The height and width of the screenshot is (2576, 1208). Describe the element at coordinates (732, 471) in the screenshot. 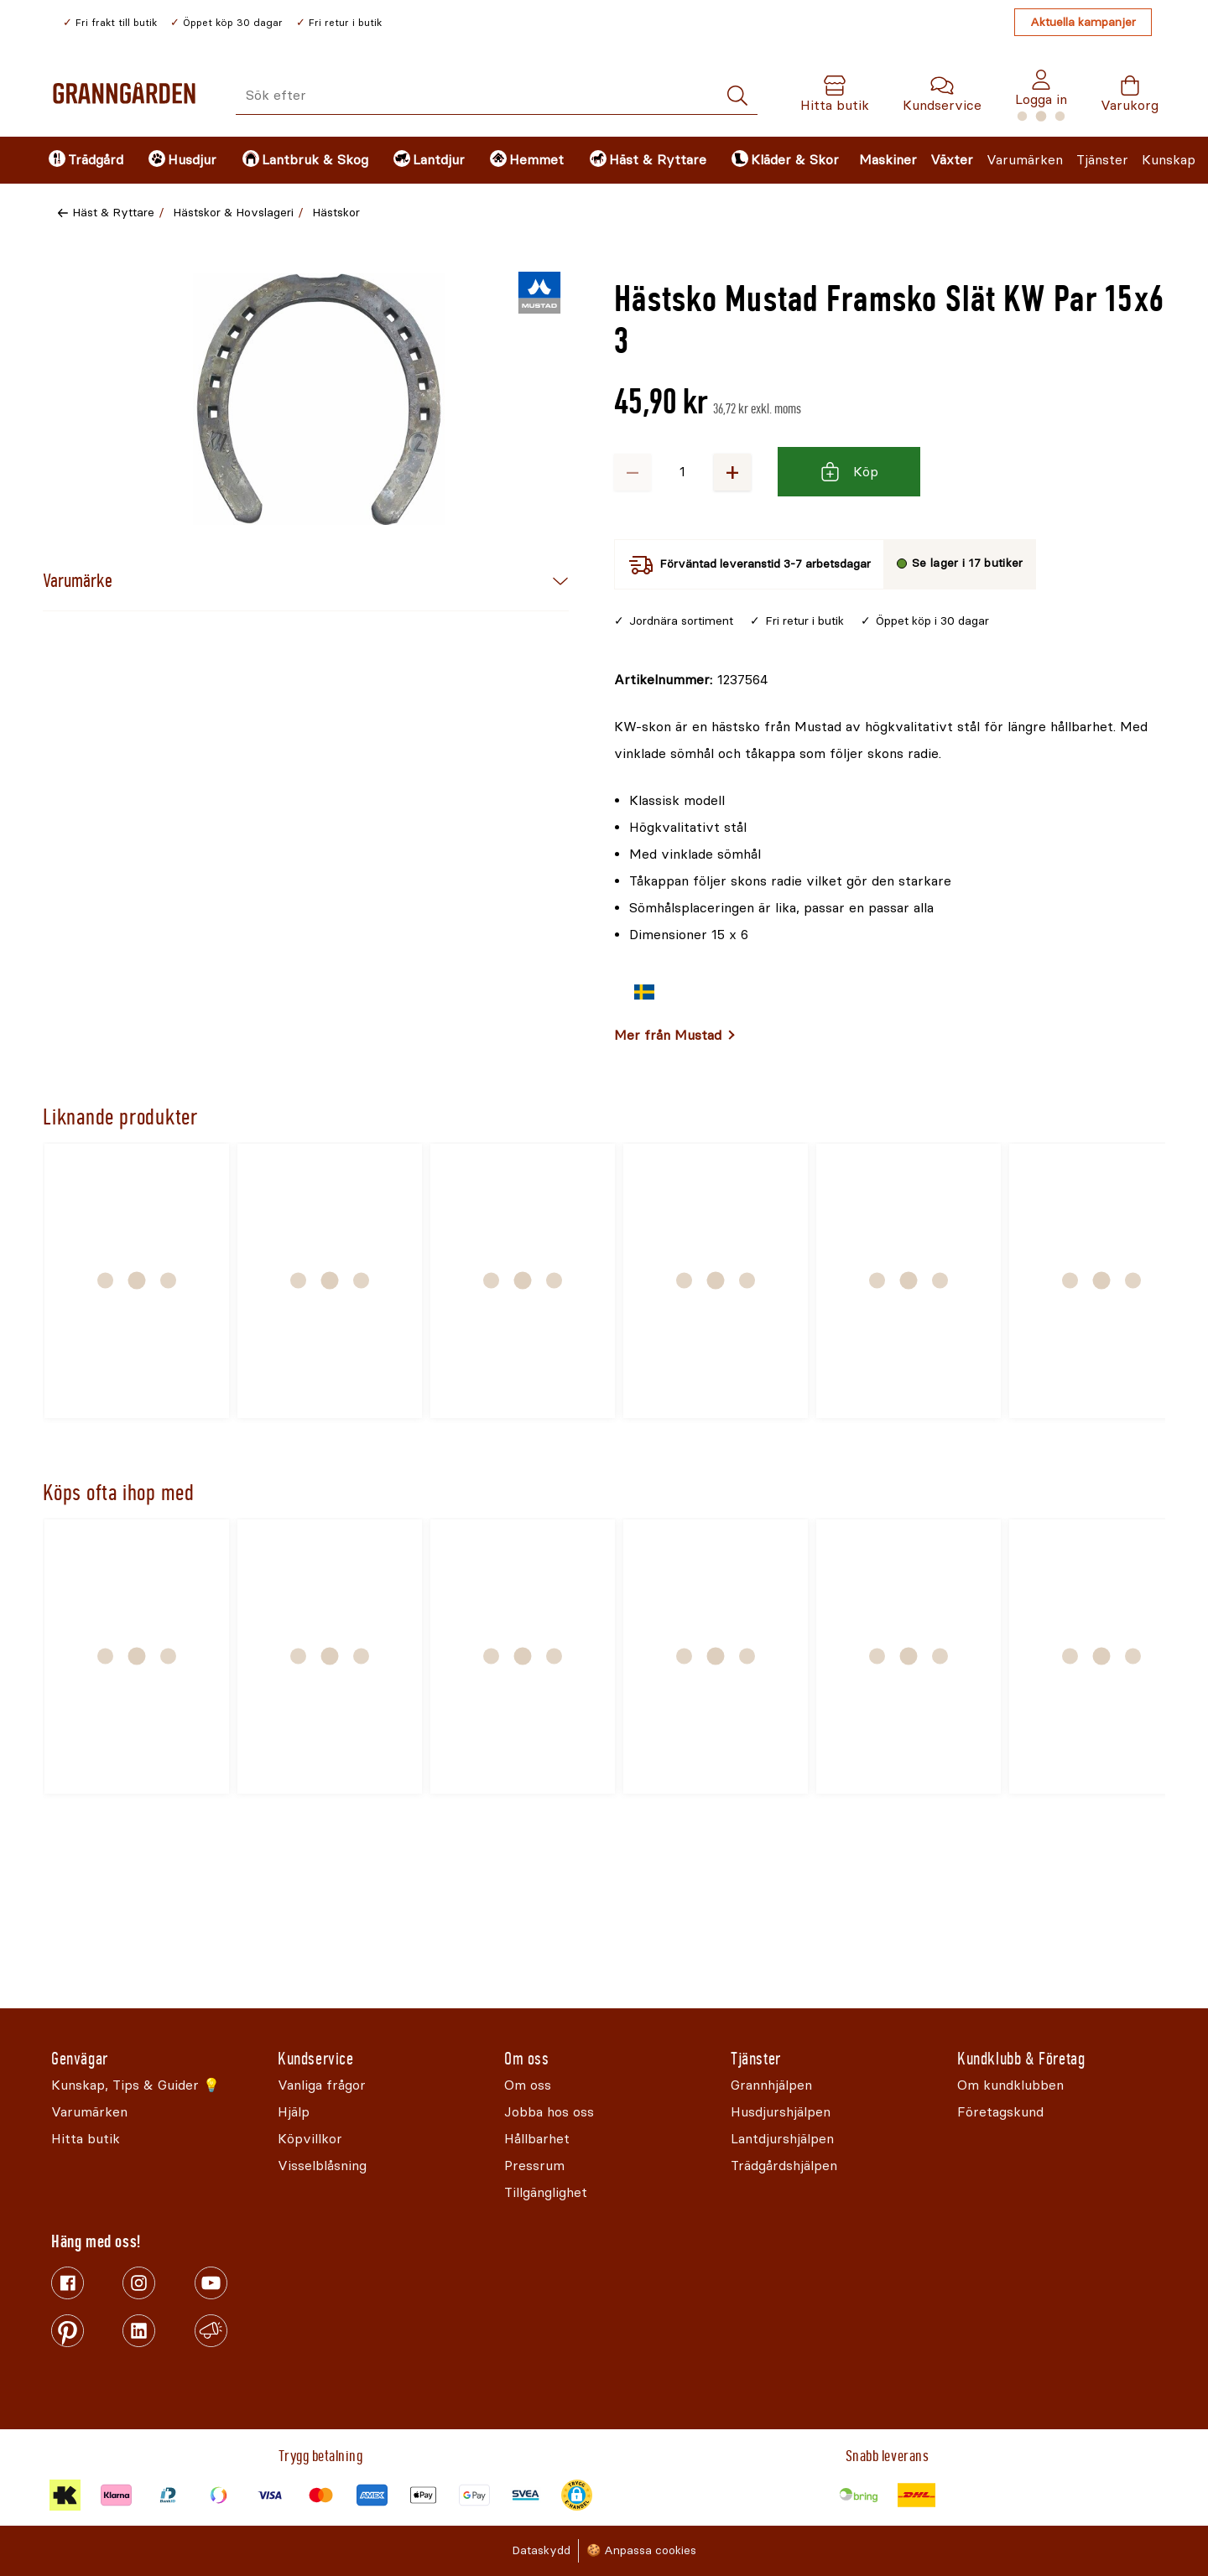

I see `+ [Öka antalet]` at that location.